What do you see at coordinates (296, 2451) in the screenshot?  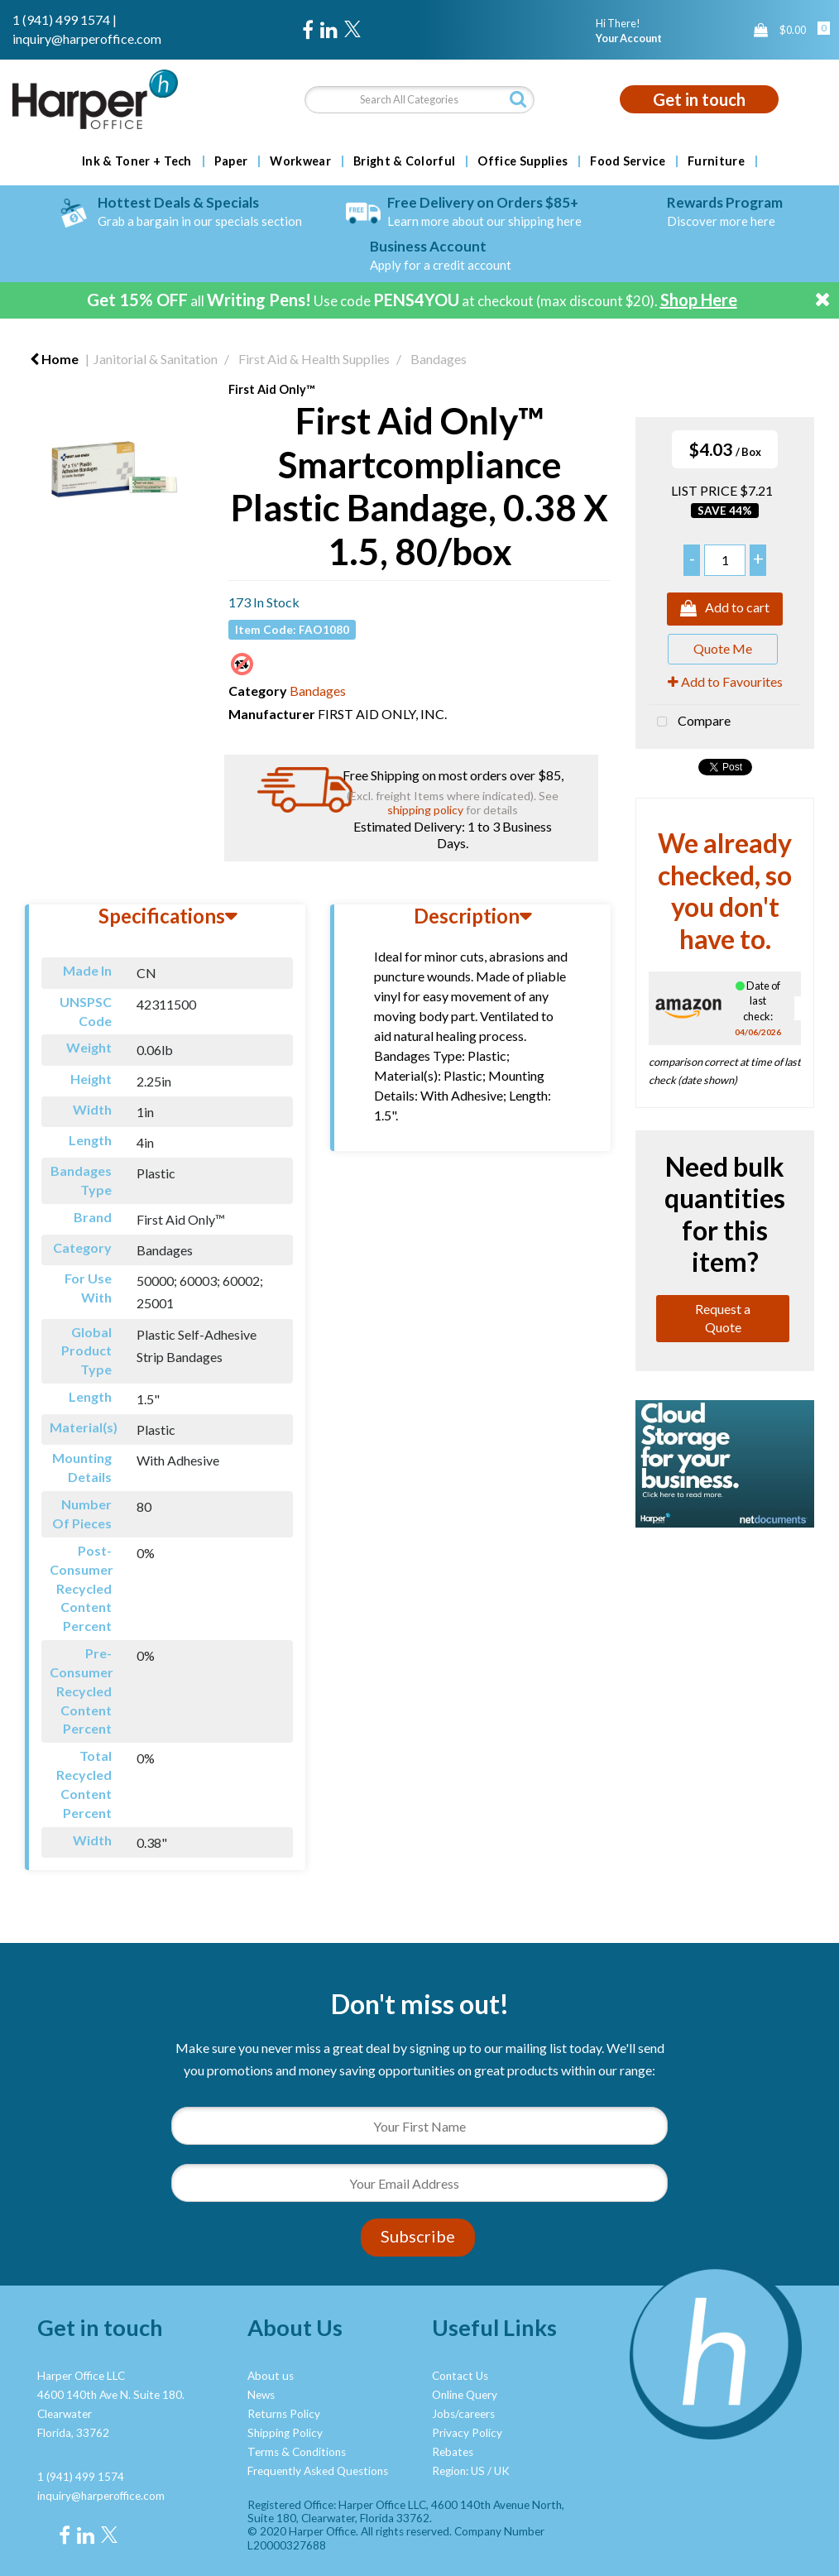 I see `Terms & Conditions` at bounding box center [296, 2451].